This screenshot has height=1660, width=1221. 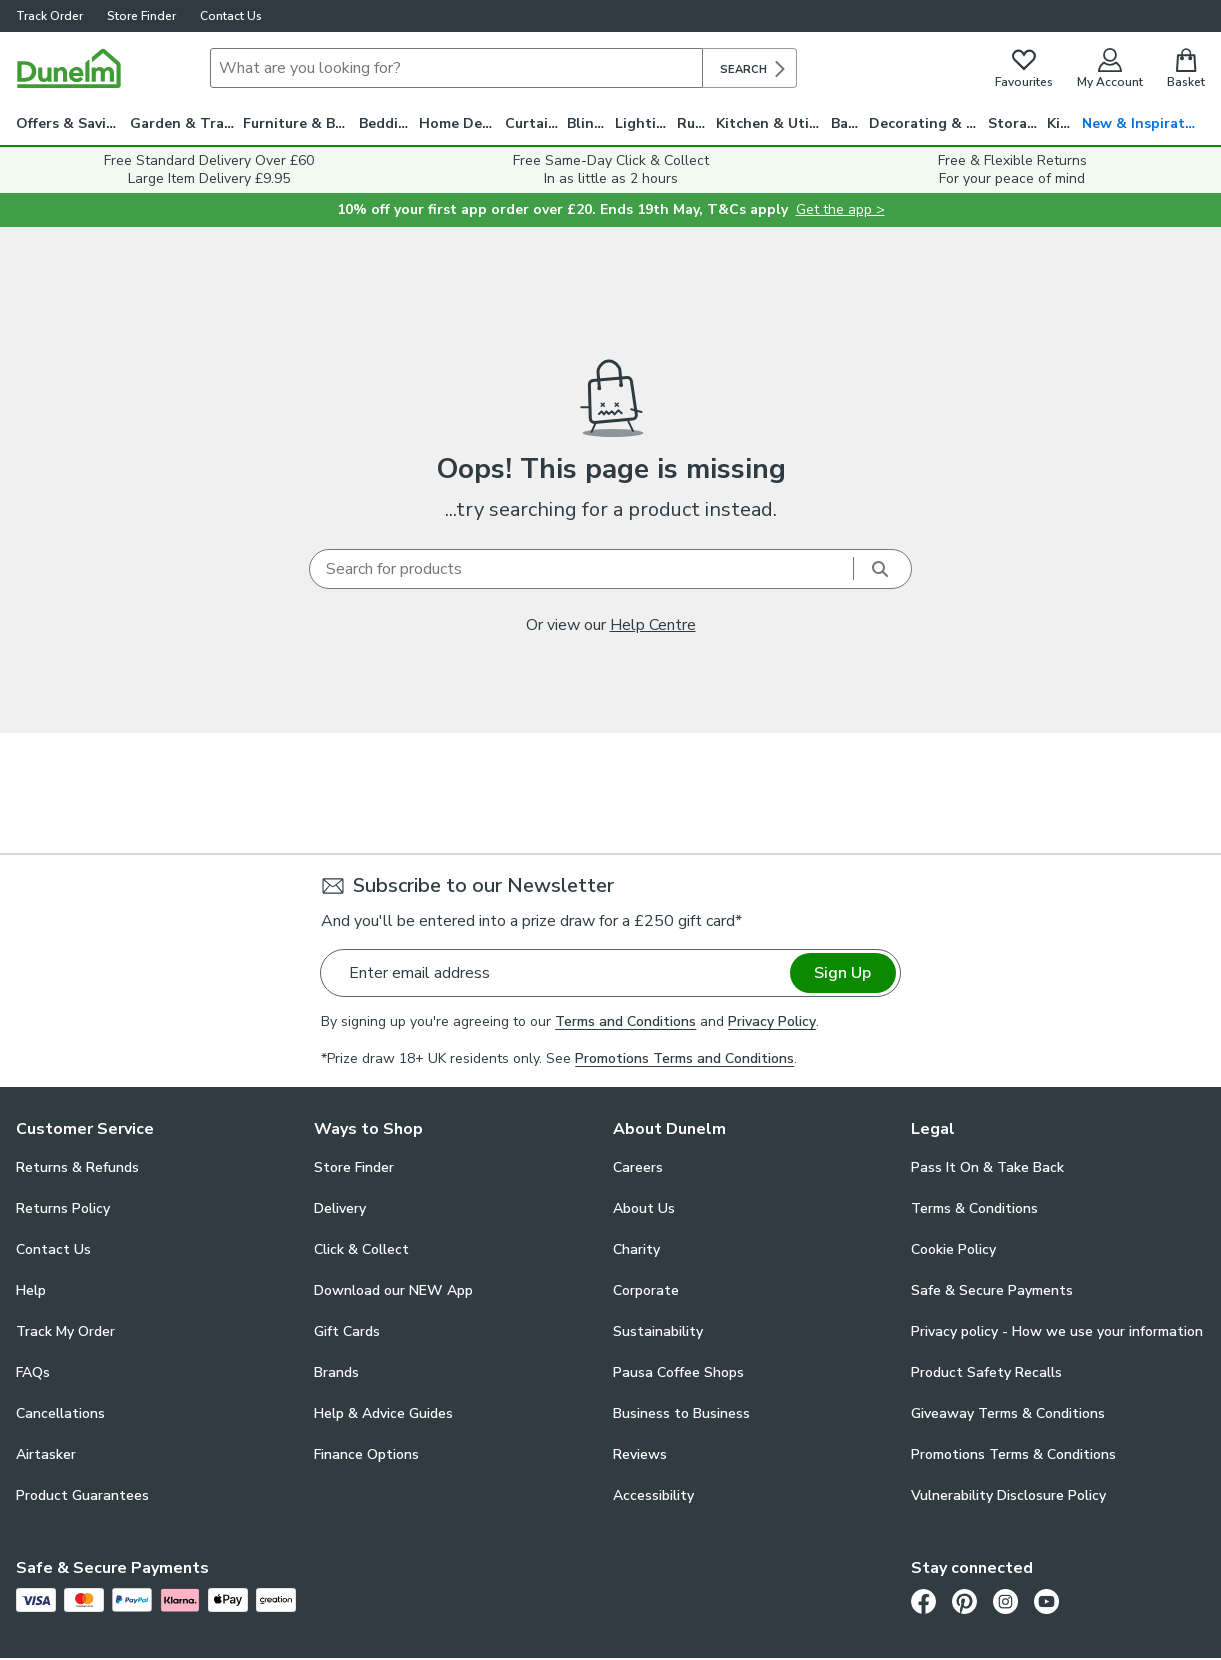 I want to click on Storage, so click(x=1016, y=123).